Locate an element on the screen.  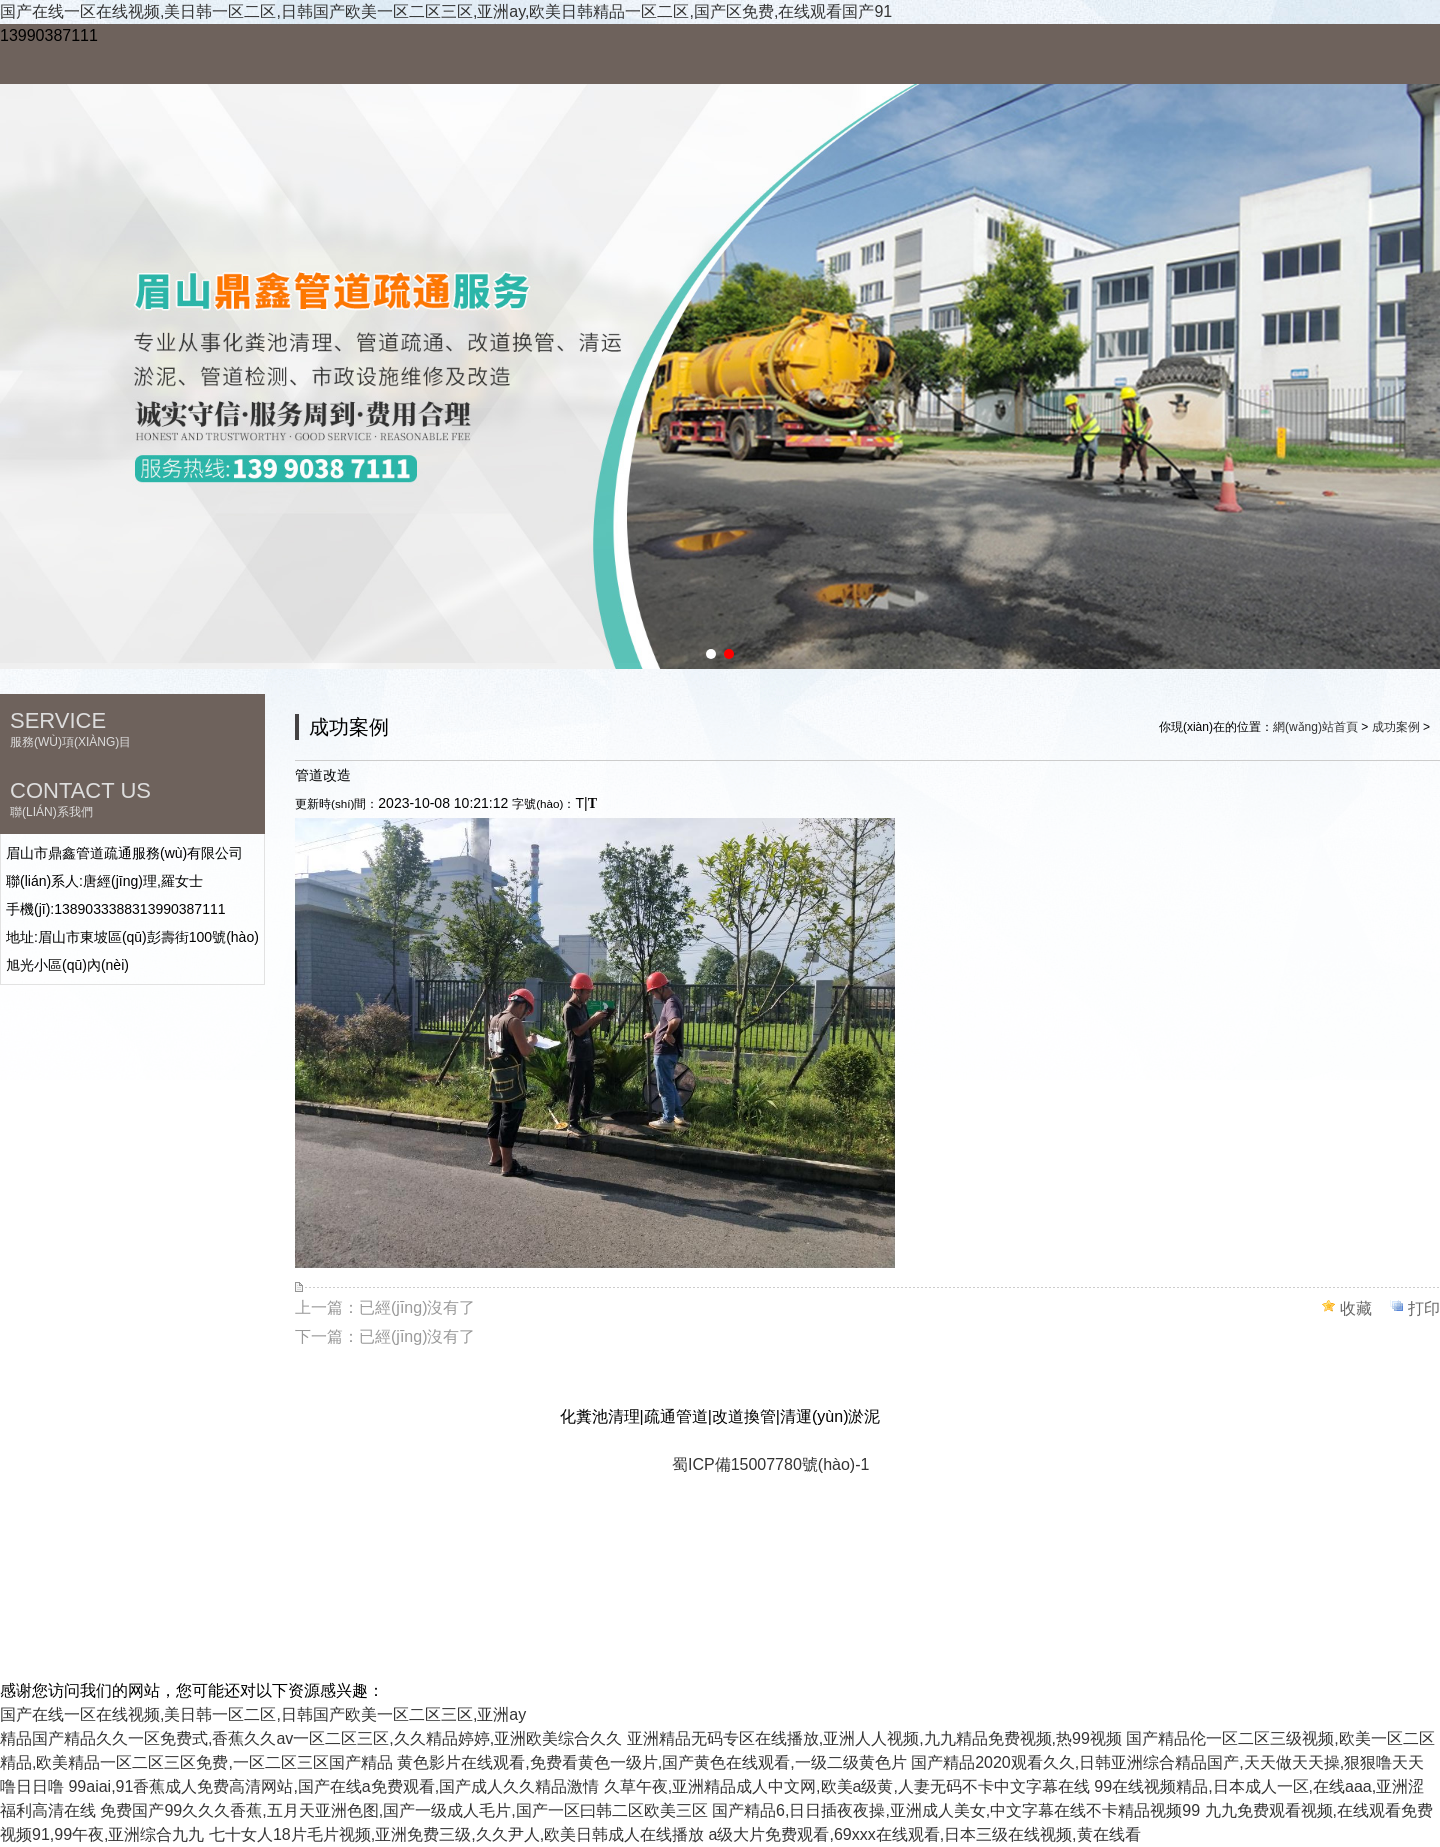
国产在线一区在线视频,美日韩一区二区,日韩国产欧美一区二区三区,亚洲ay is located at coordinates (263, 1714).